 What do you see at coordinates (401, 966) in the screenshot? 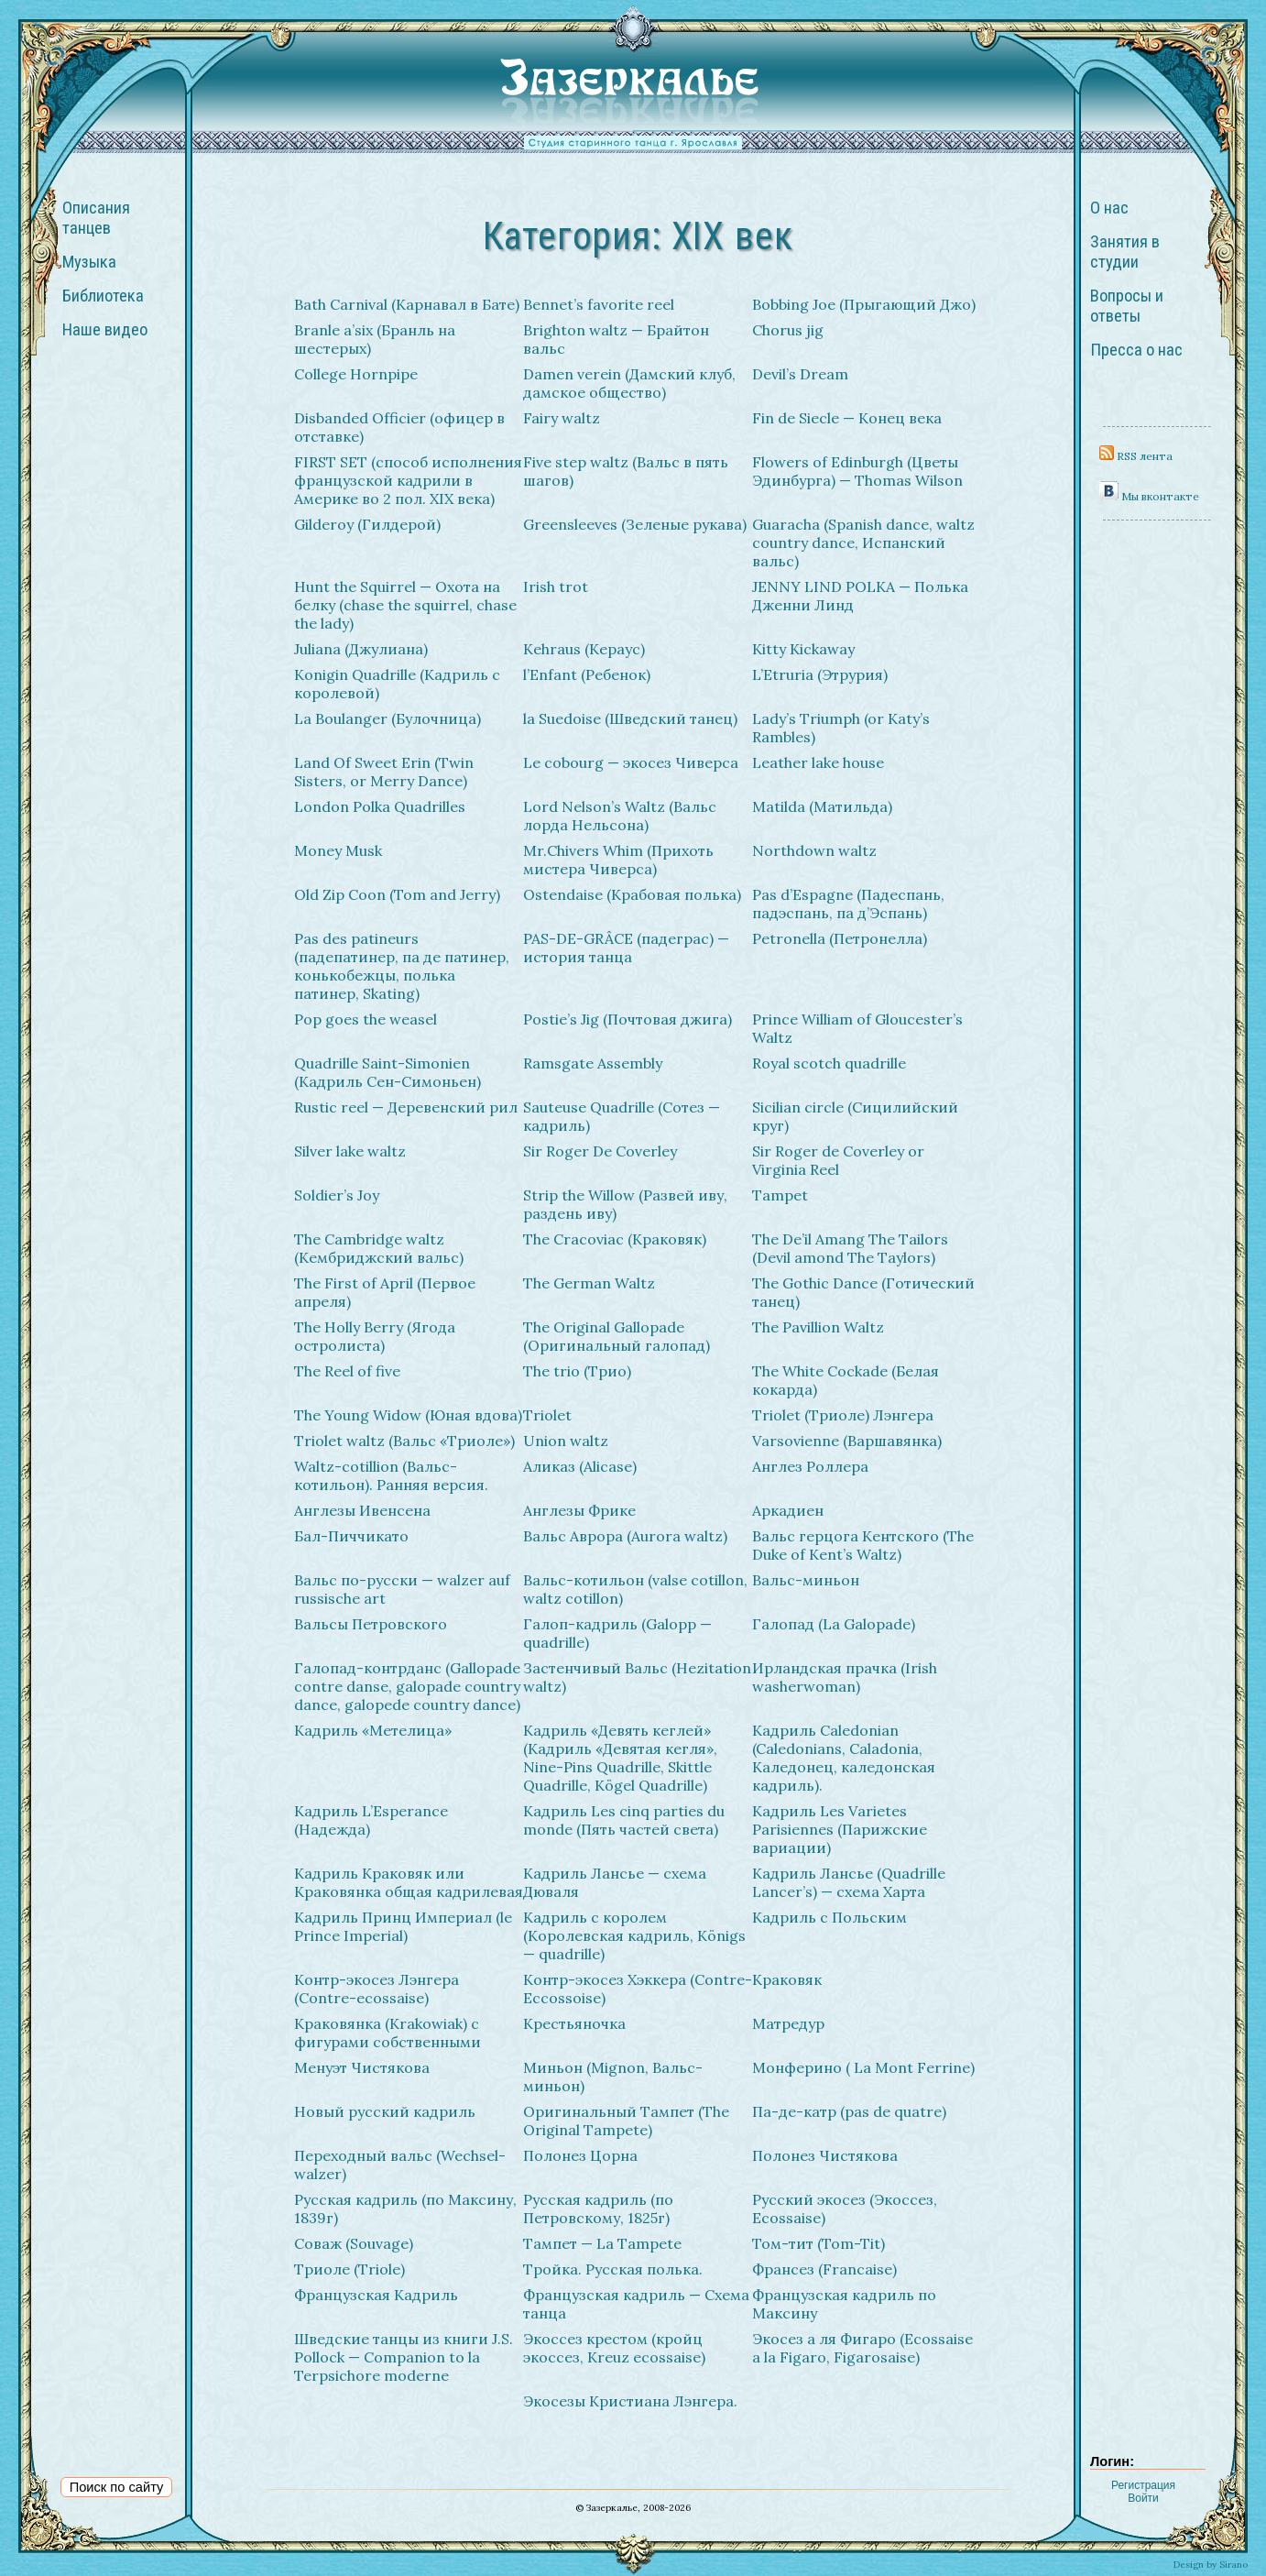
I see `Pas des patineurs (падепатинер, па де патинер, конькобежцы, полька патинер, Skating)` at bounding box center [401, 966].